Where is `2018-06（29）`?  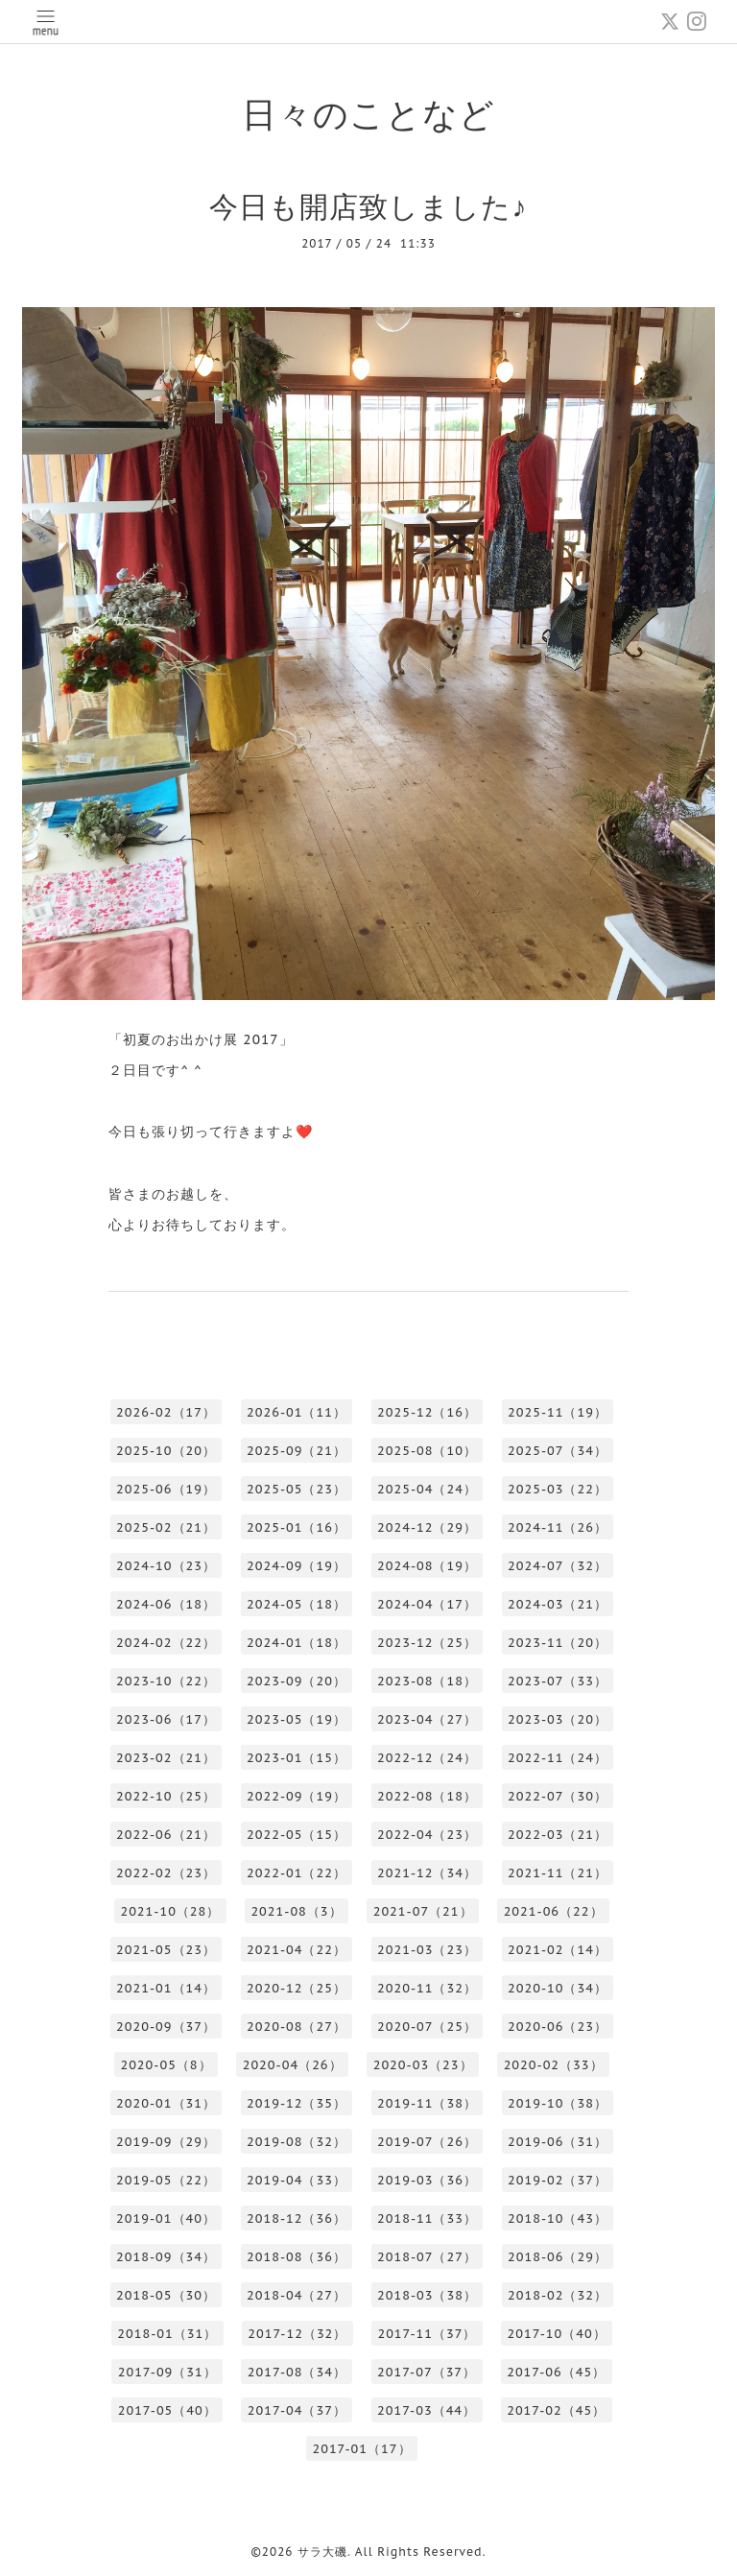 2018-06（29） is located at coordinates (557, 2257).